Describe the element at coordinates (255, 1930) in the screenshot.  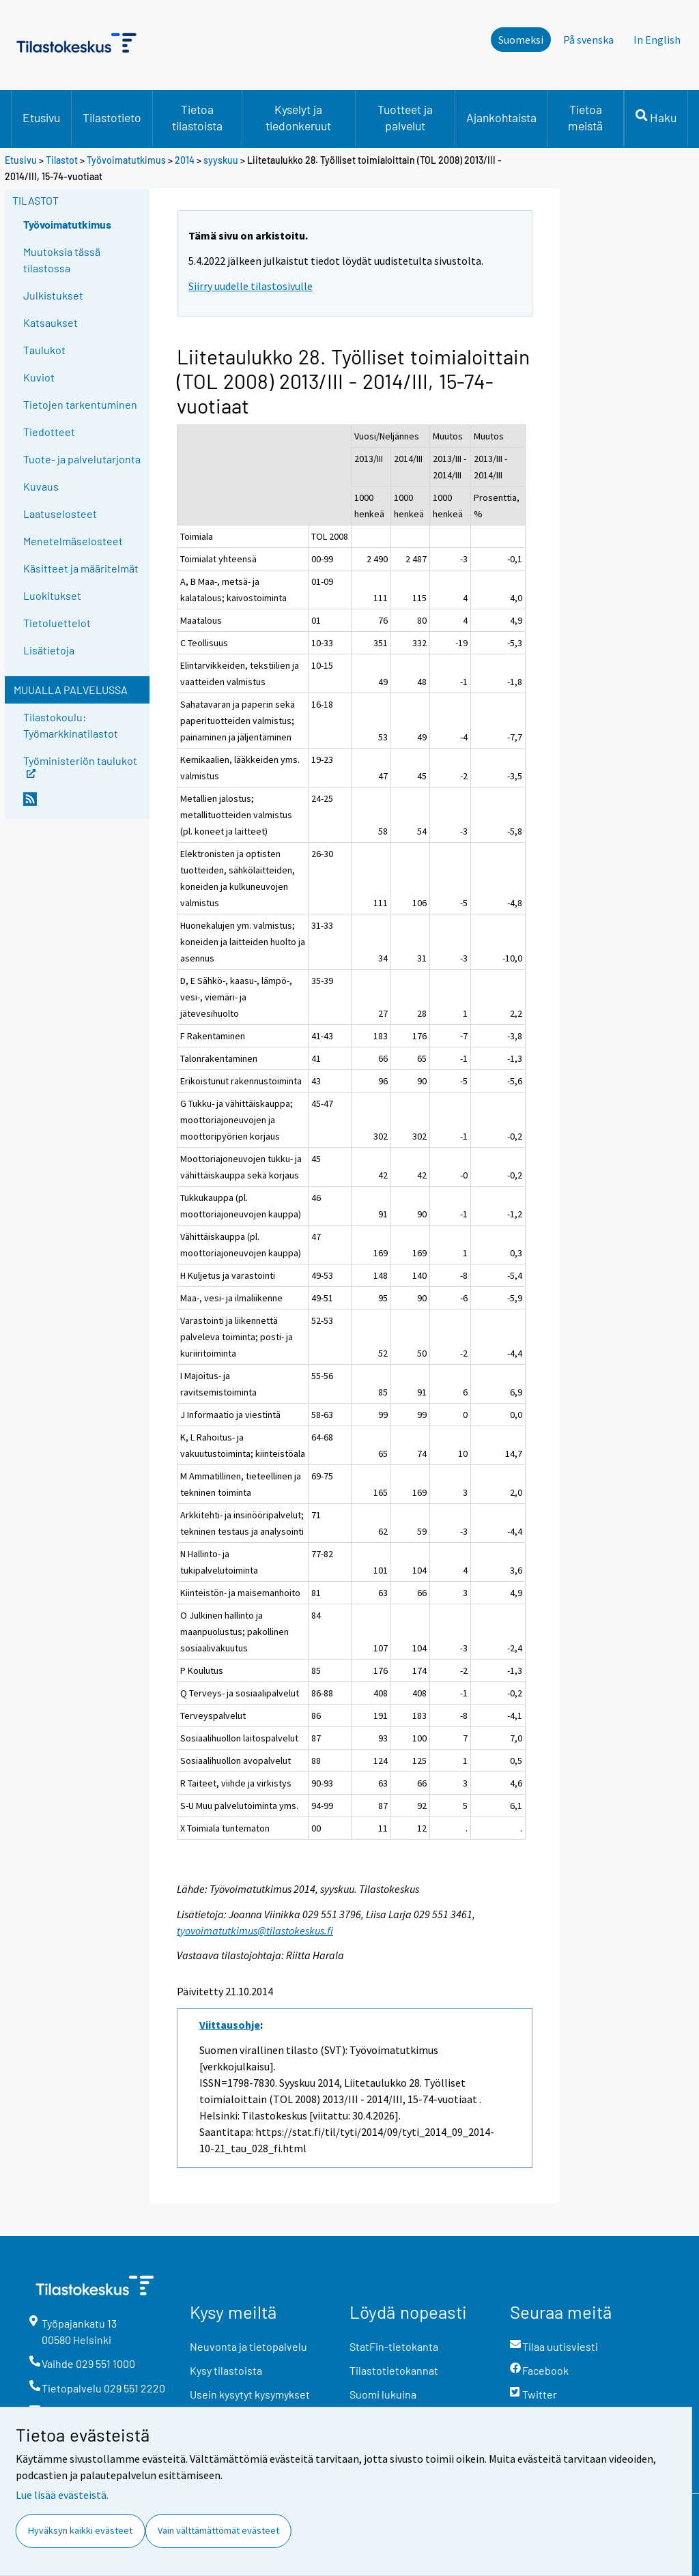
I see `tyovoimatutkimus@tilastokeskus.fi` at that location.